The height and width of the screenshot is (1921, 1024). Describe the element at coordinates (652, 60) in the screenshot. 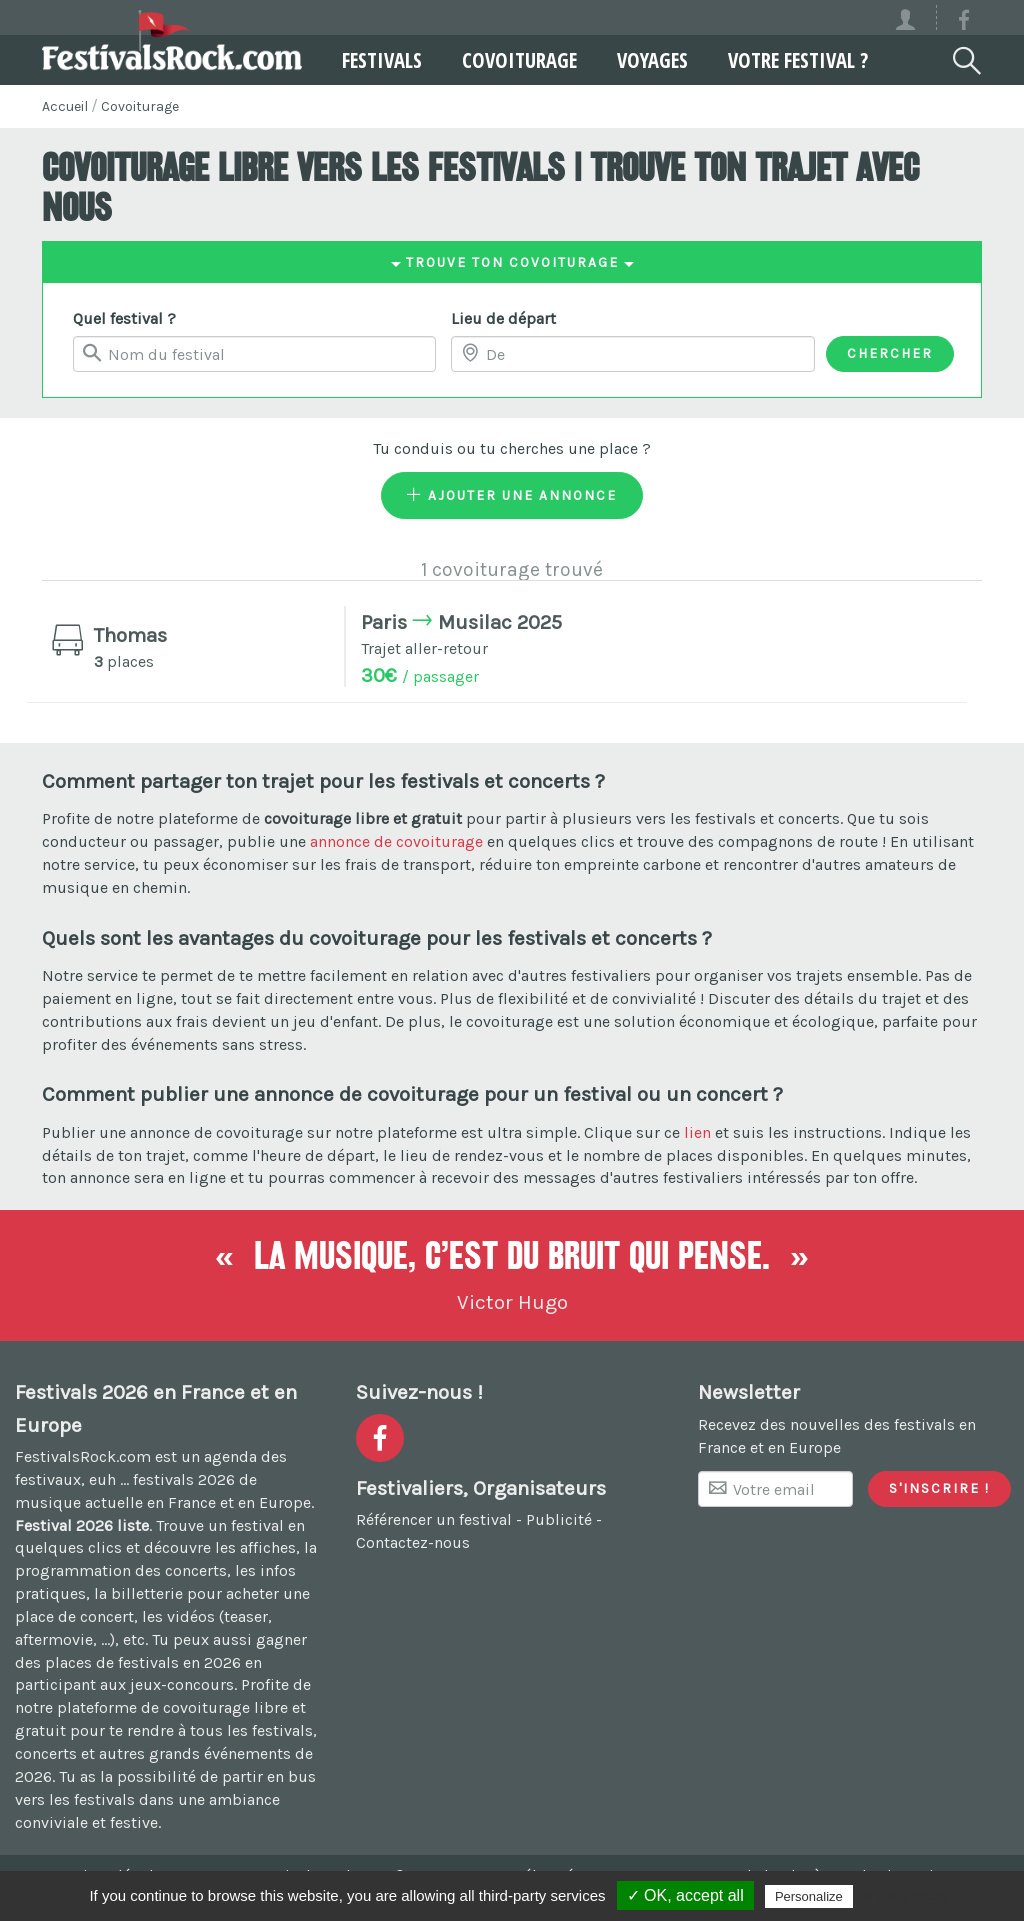

I see `Voyages` at that location.